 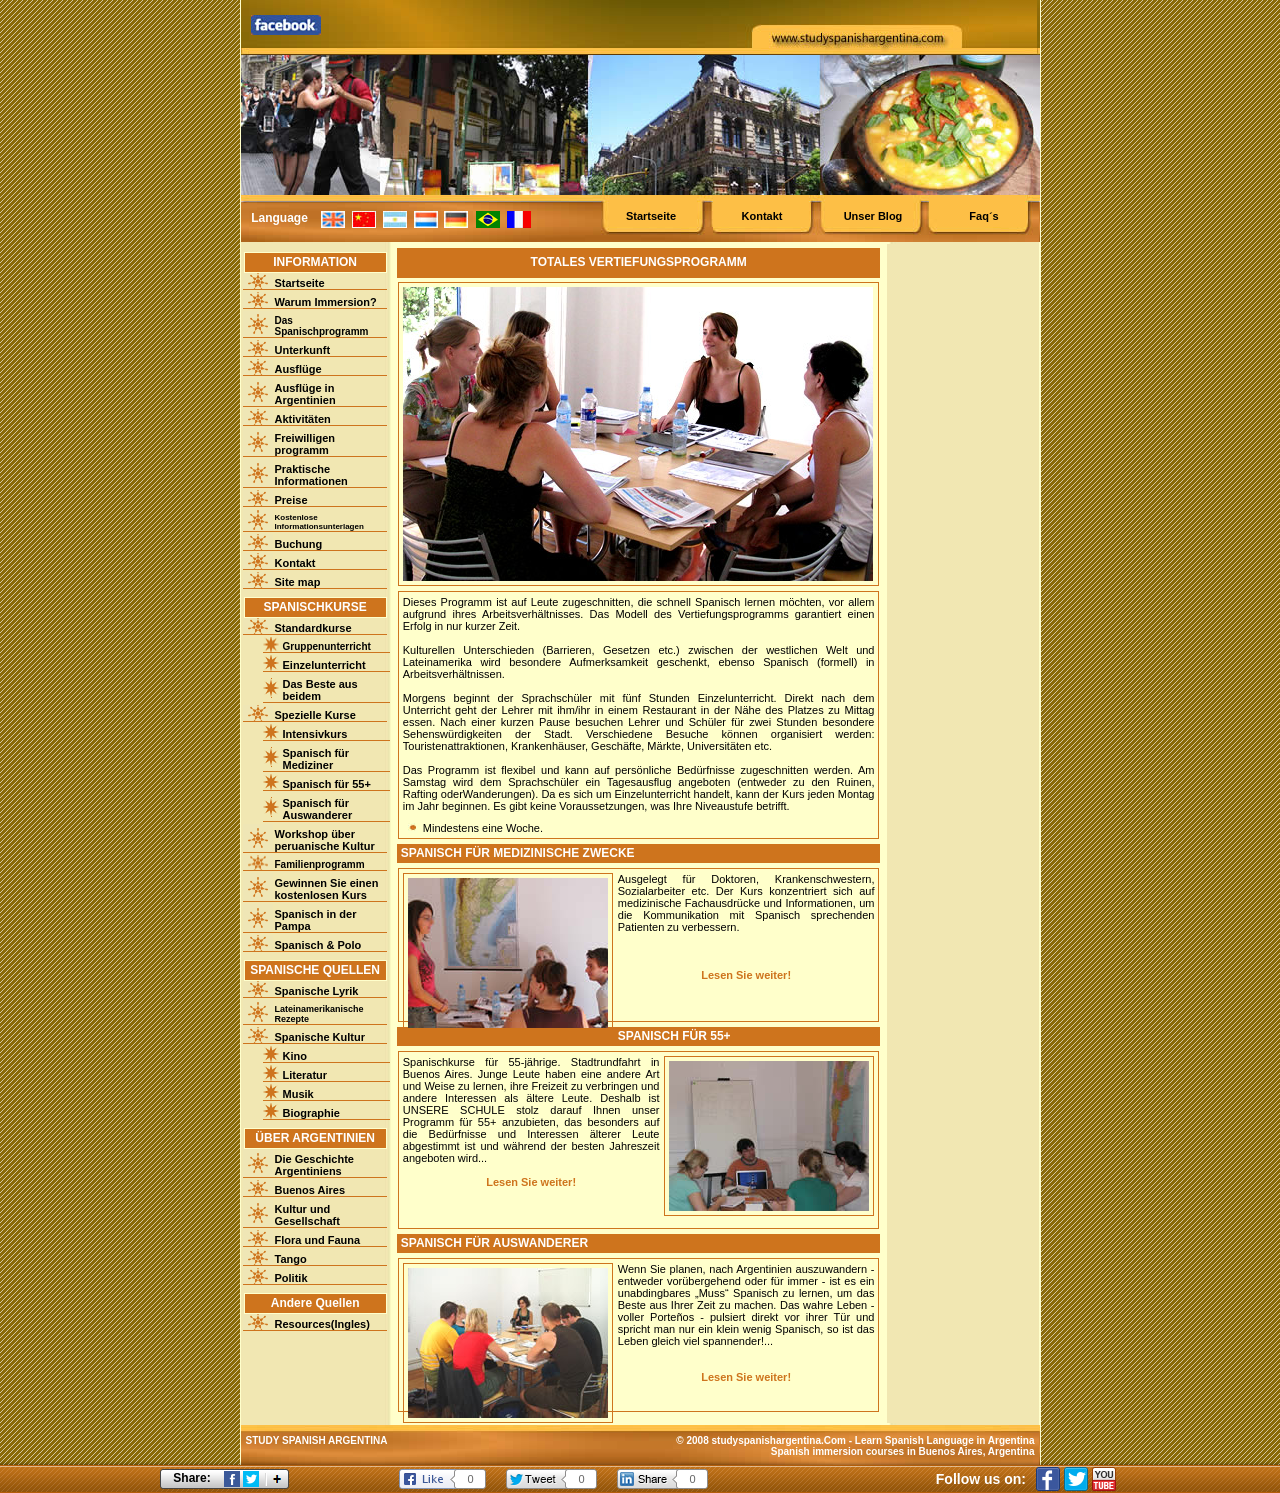 I want to click on Spezielle Kurse, so click(x=315, y=715).